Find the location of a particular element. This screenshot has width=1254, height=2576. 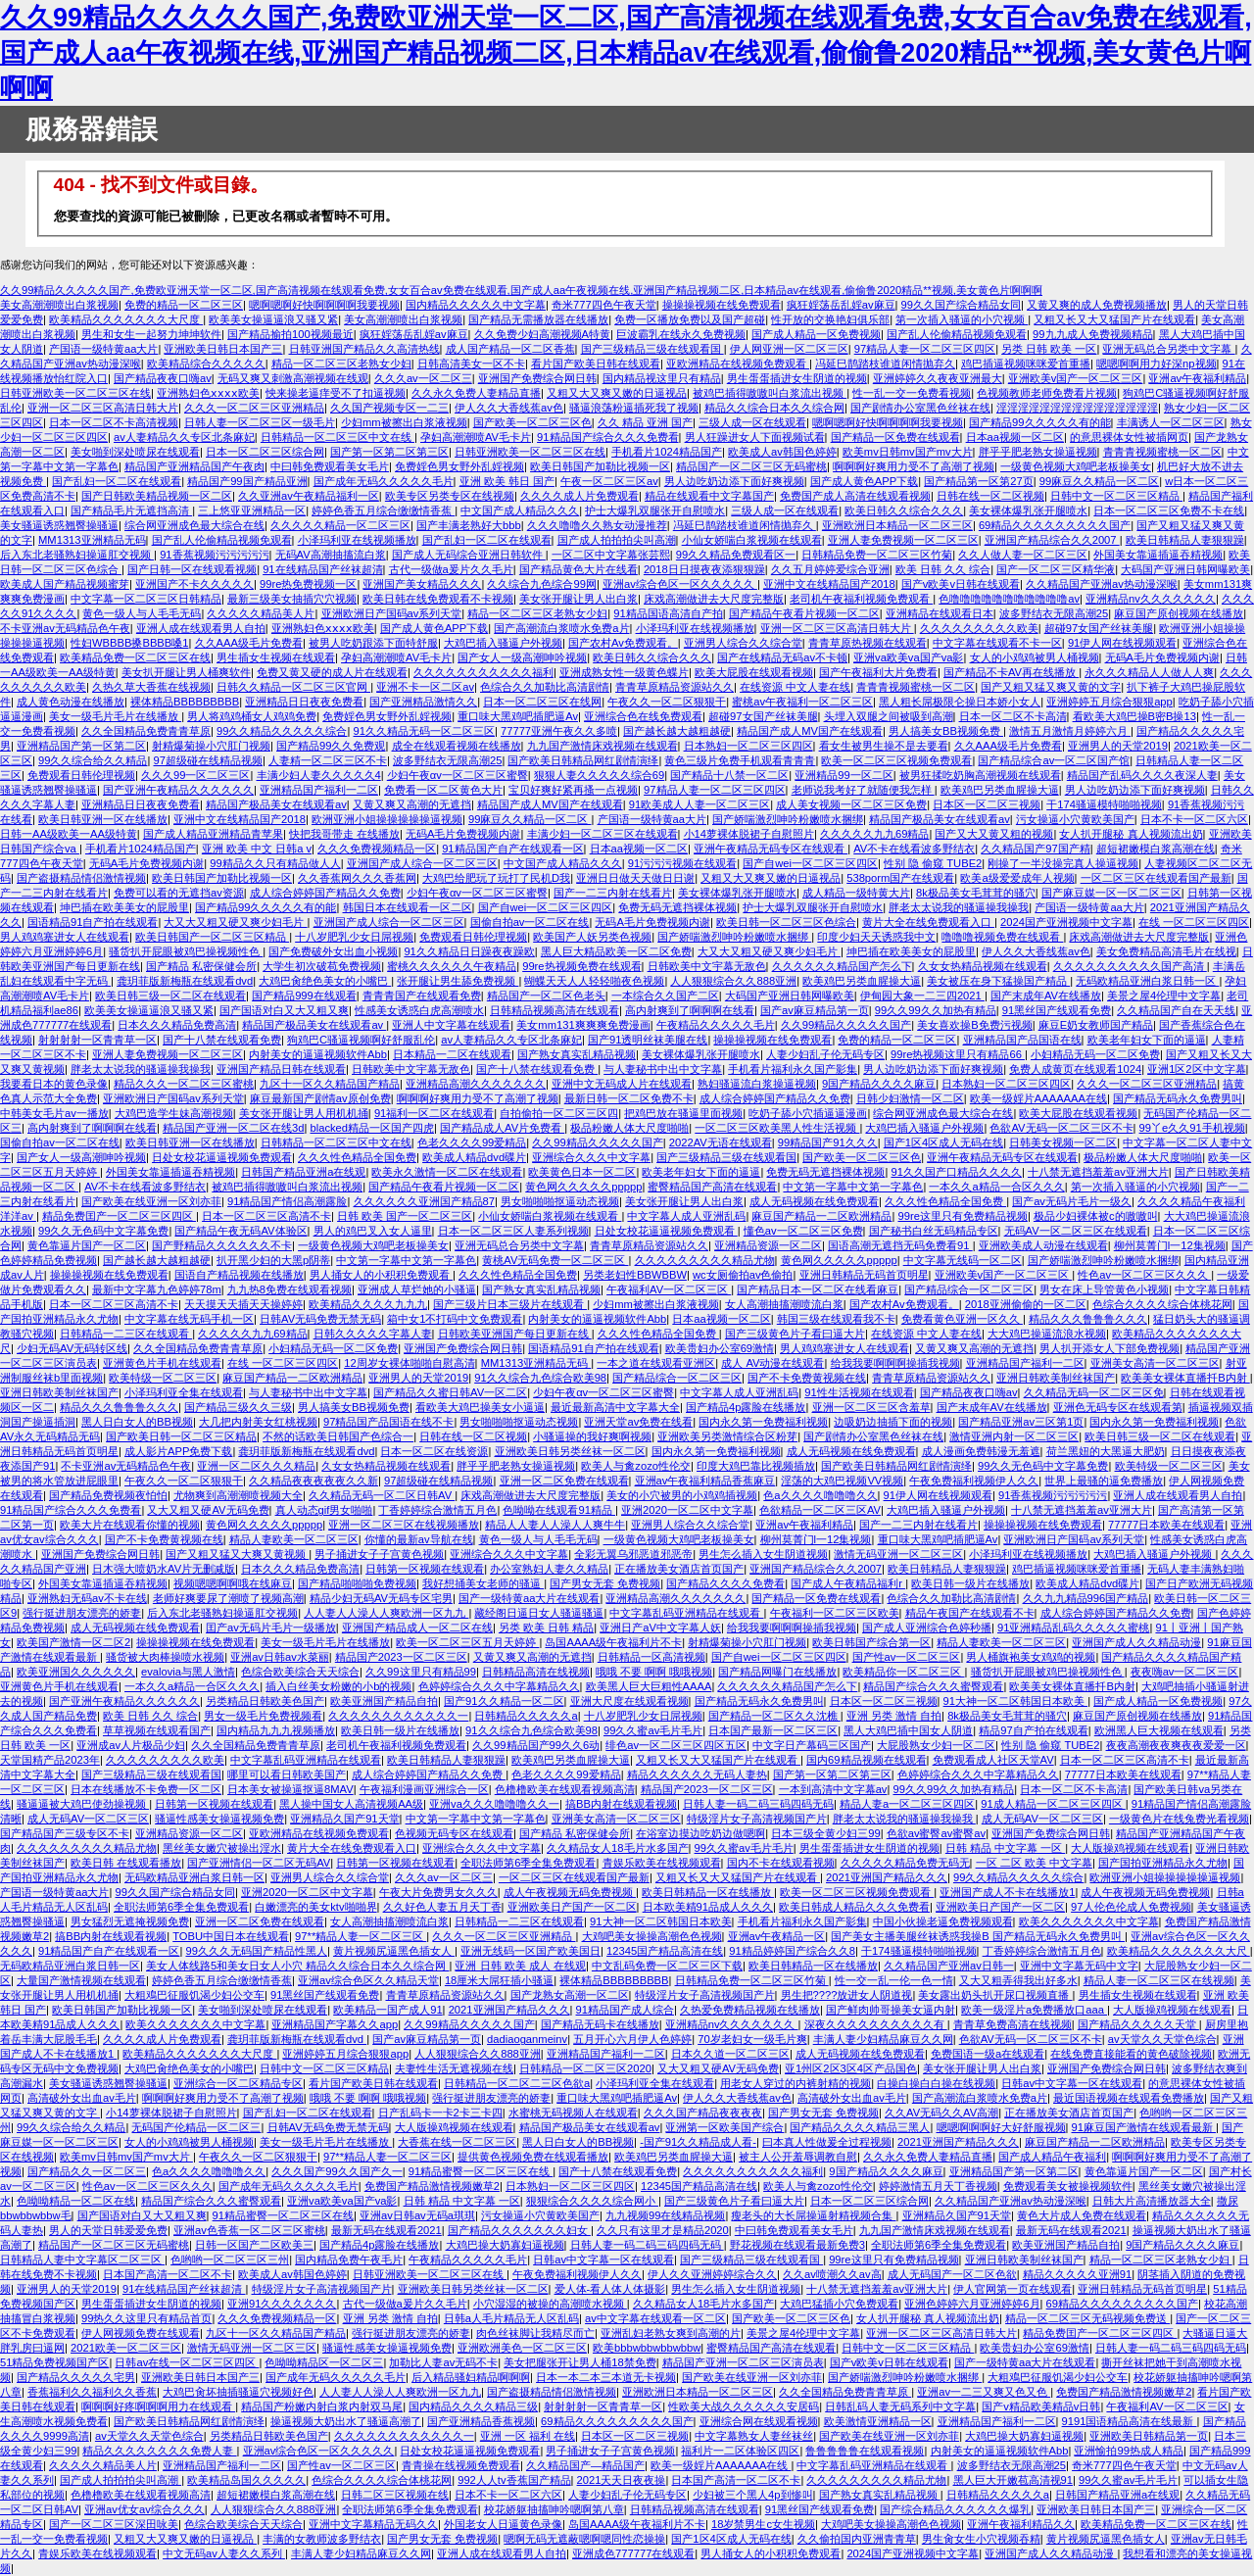

大鸡巴猛插小穴免费观看 is located at coordinates (839, 2303).